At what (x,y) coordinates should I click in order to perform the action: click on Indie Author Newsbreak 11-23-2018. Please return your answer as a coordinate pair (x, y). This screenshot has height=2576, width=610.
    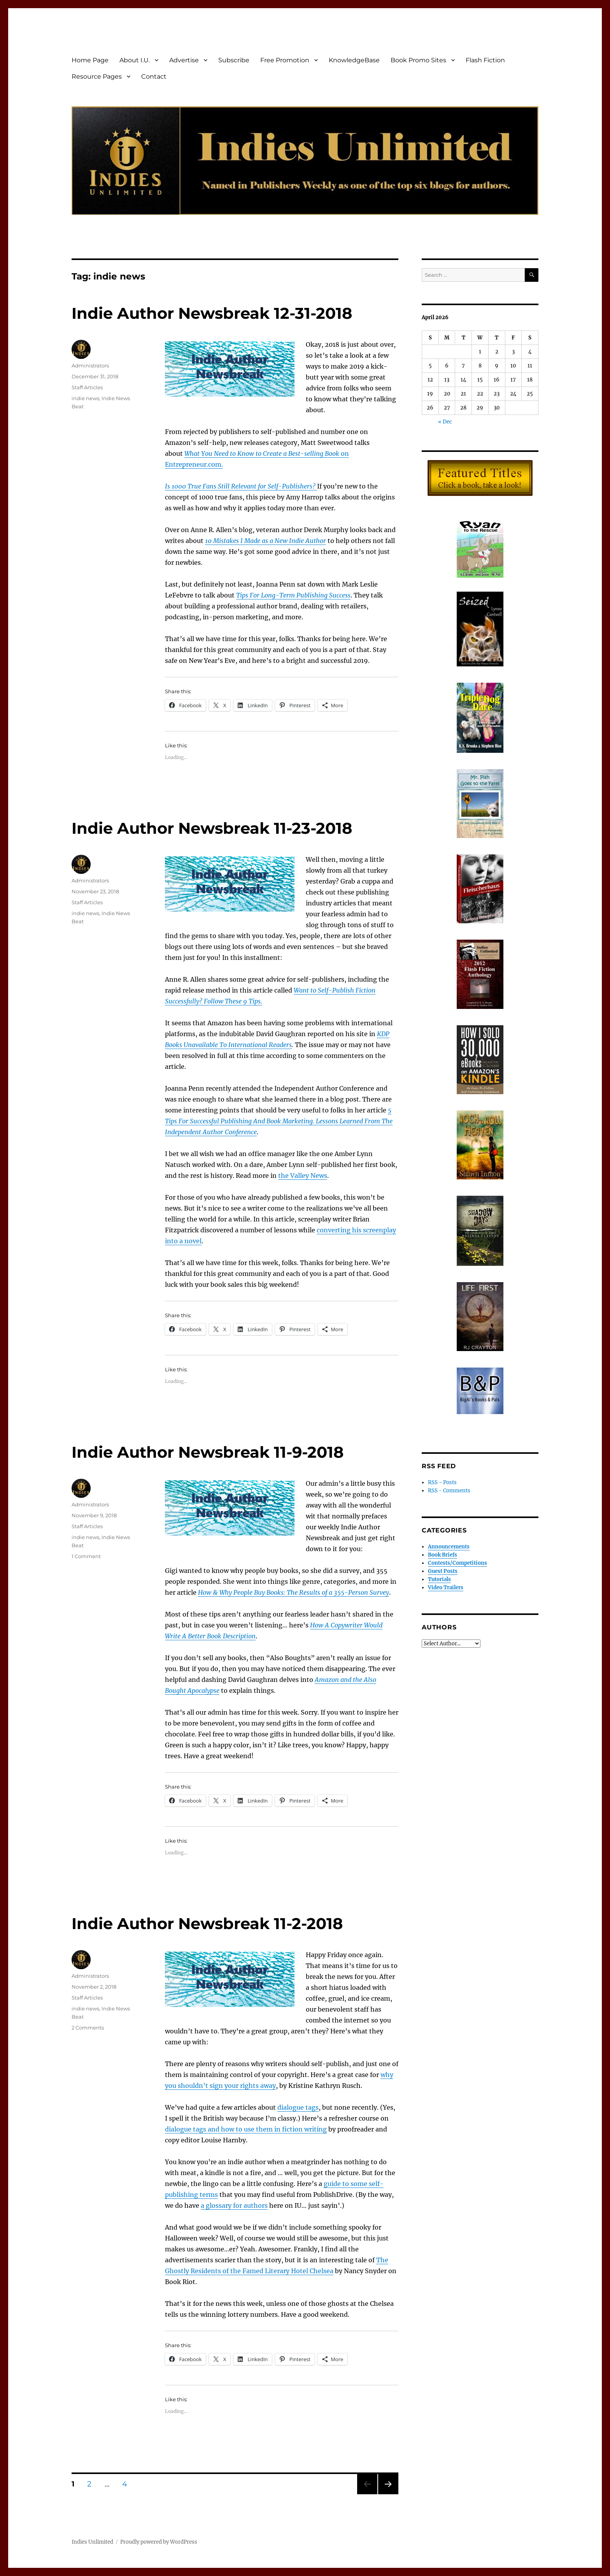
    Looking at the image, I should click on (212, 828).